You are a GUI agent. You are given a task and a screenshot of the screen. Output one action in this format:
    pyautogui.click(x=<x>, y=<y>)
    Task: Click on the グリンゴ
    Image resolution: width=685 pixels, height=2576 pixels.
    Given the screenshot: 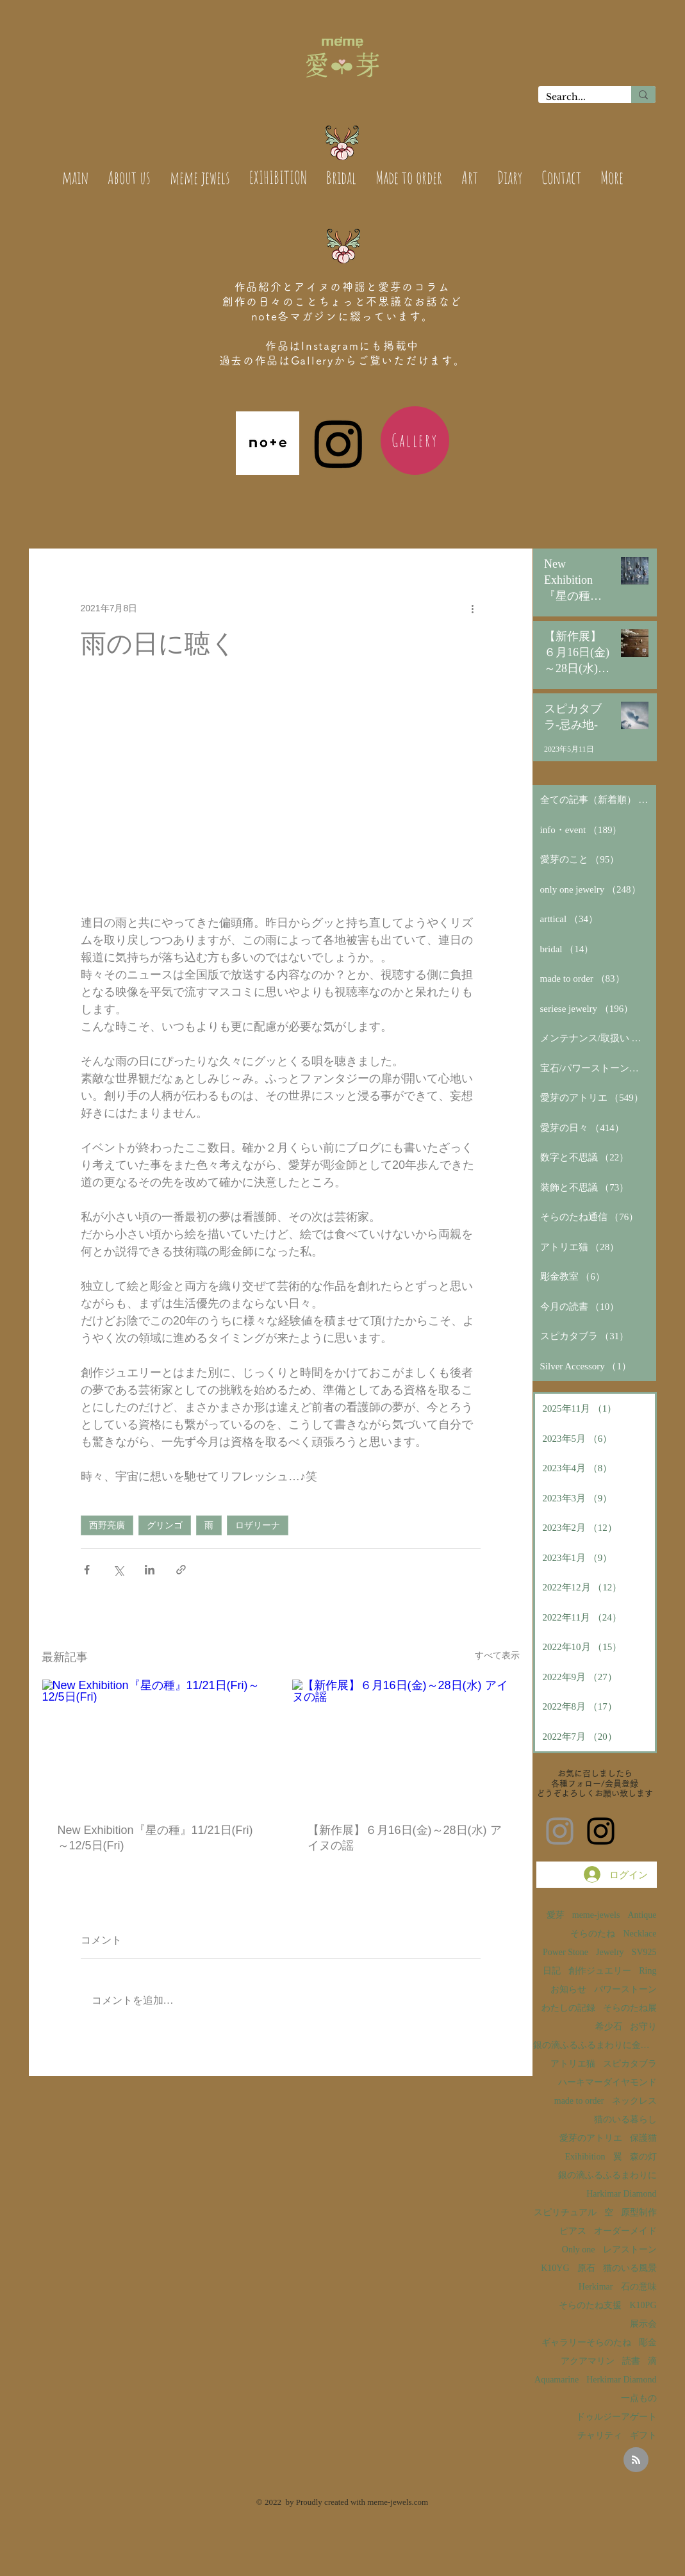 What is the action you would take?
    pyautogui.click(x=165, y=1525)
    